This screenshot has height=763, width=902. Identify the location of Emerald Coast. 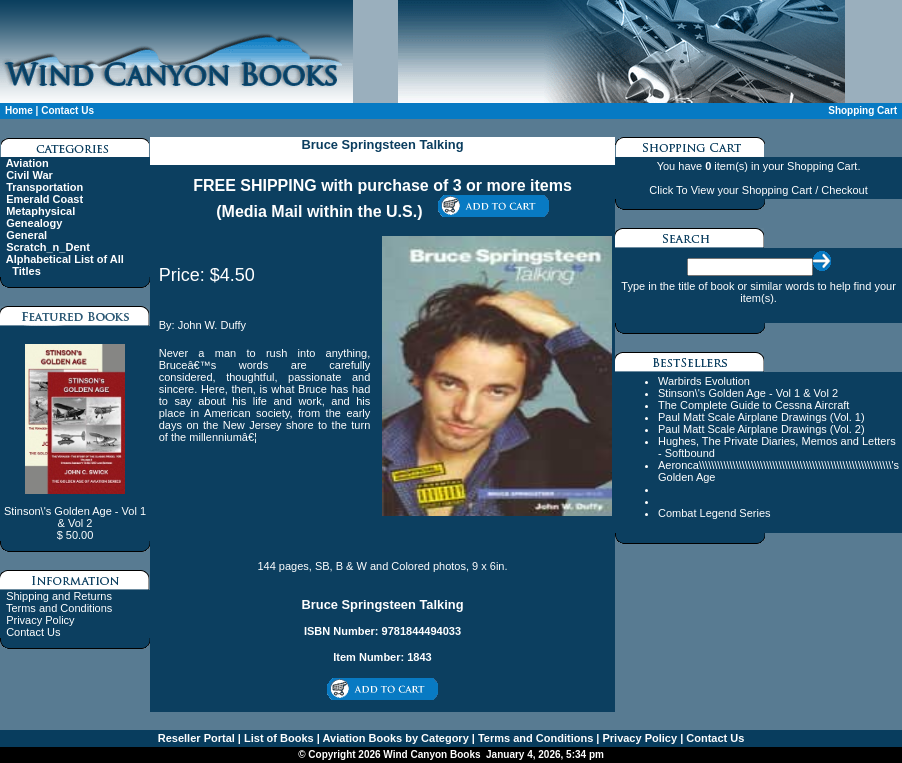
(44, 199).